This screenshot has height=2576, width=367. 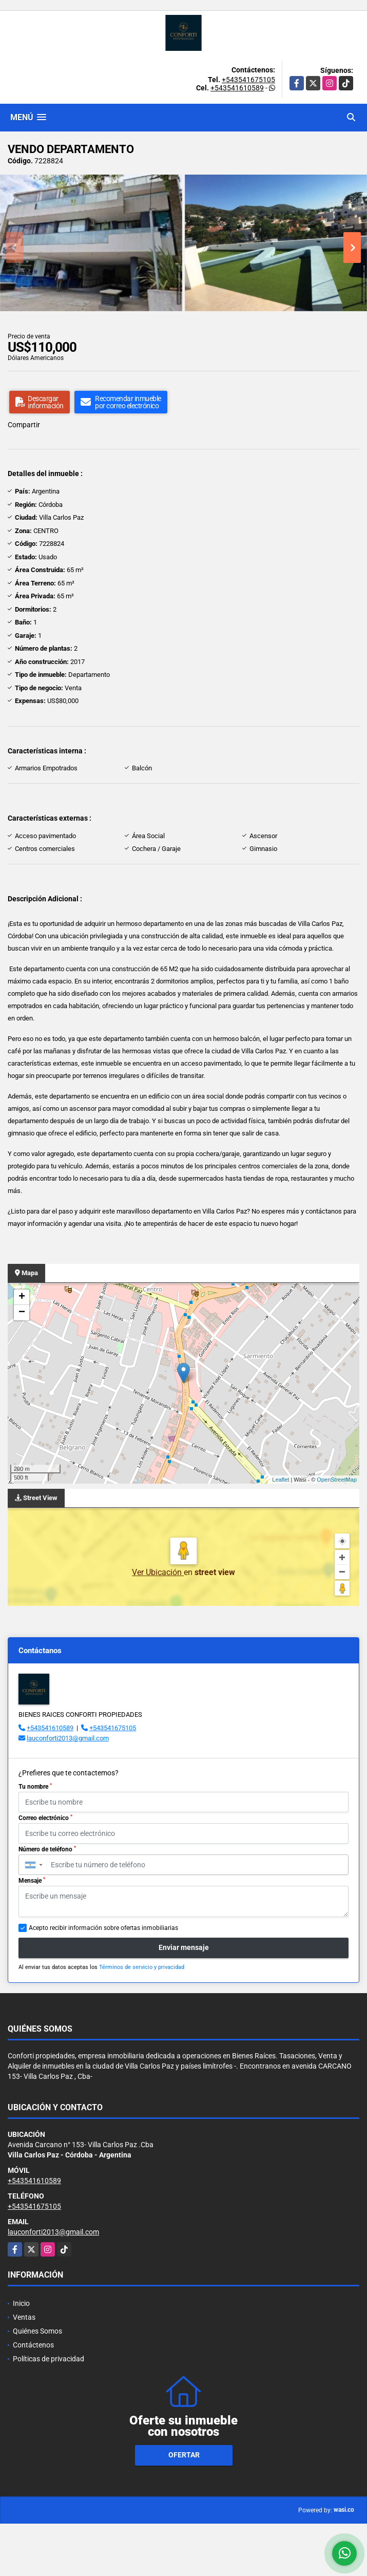 I want to click on +543541675105, so click(x=248, y=79).